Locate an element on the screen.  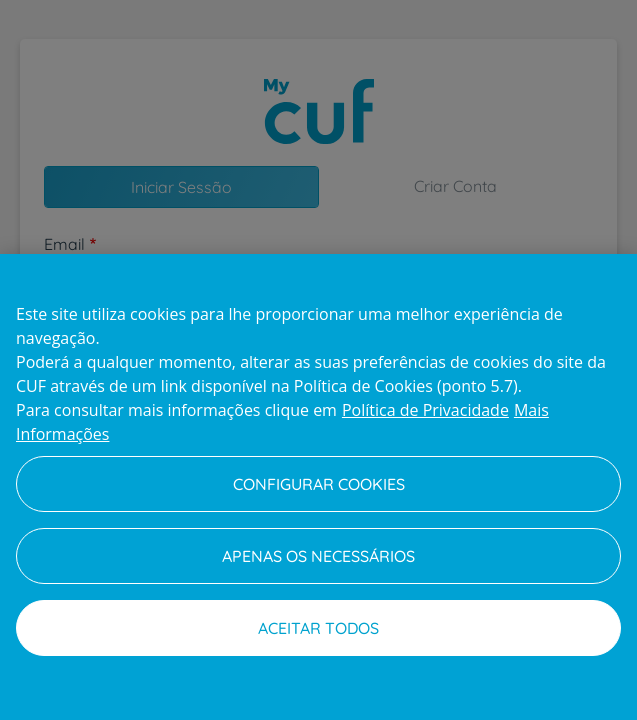
Política de Privacidade [Mais informação sobre a sua privacidade, abre num separador novo] is located at coordinates (425, 410).